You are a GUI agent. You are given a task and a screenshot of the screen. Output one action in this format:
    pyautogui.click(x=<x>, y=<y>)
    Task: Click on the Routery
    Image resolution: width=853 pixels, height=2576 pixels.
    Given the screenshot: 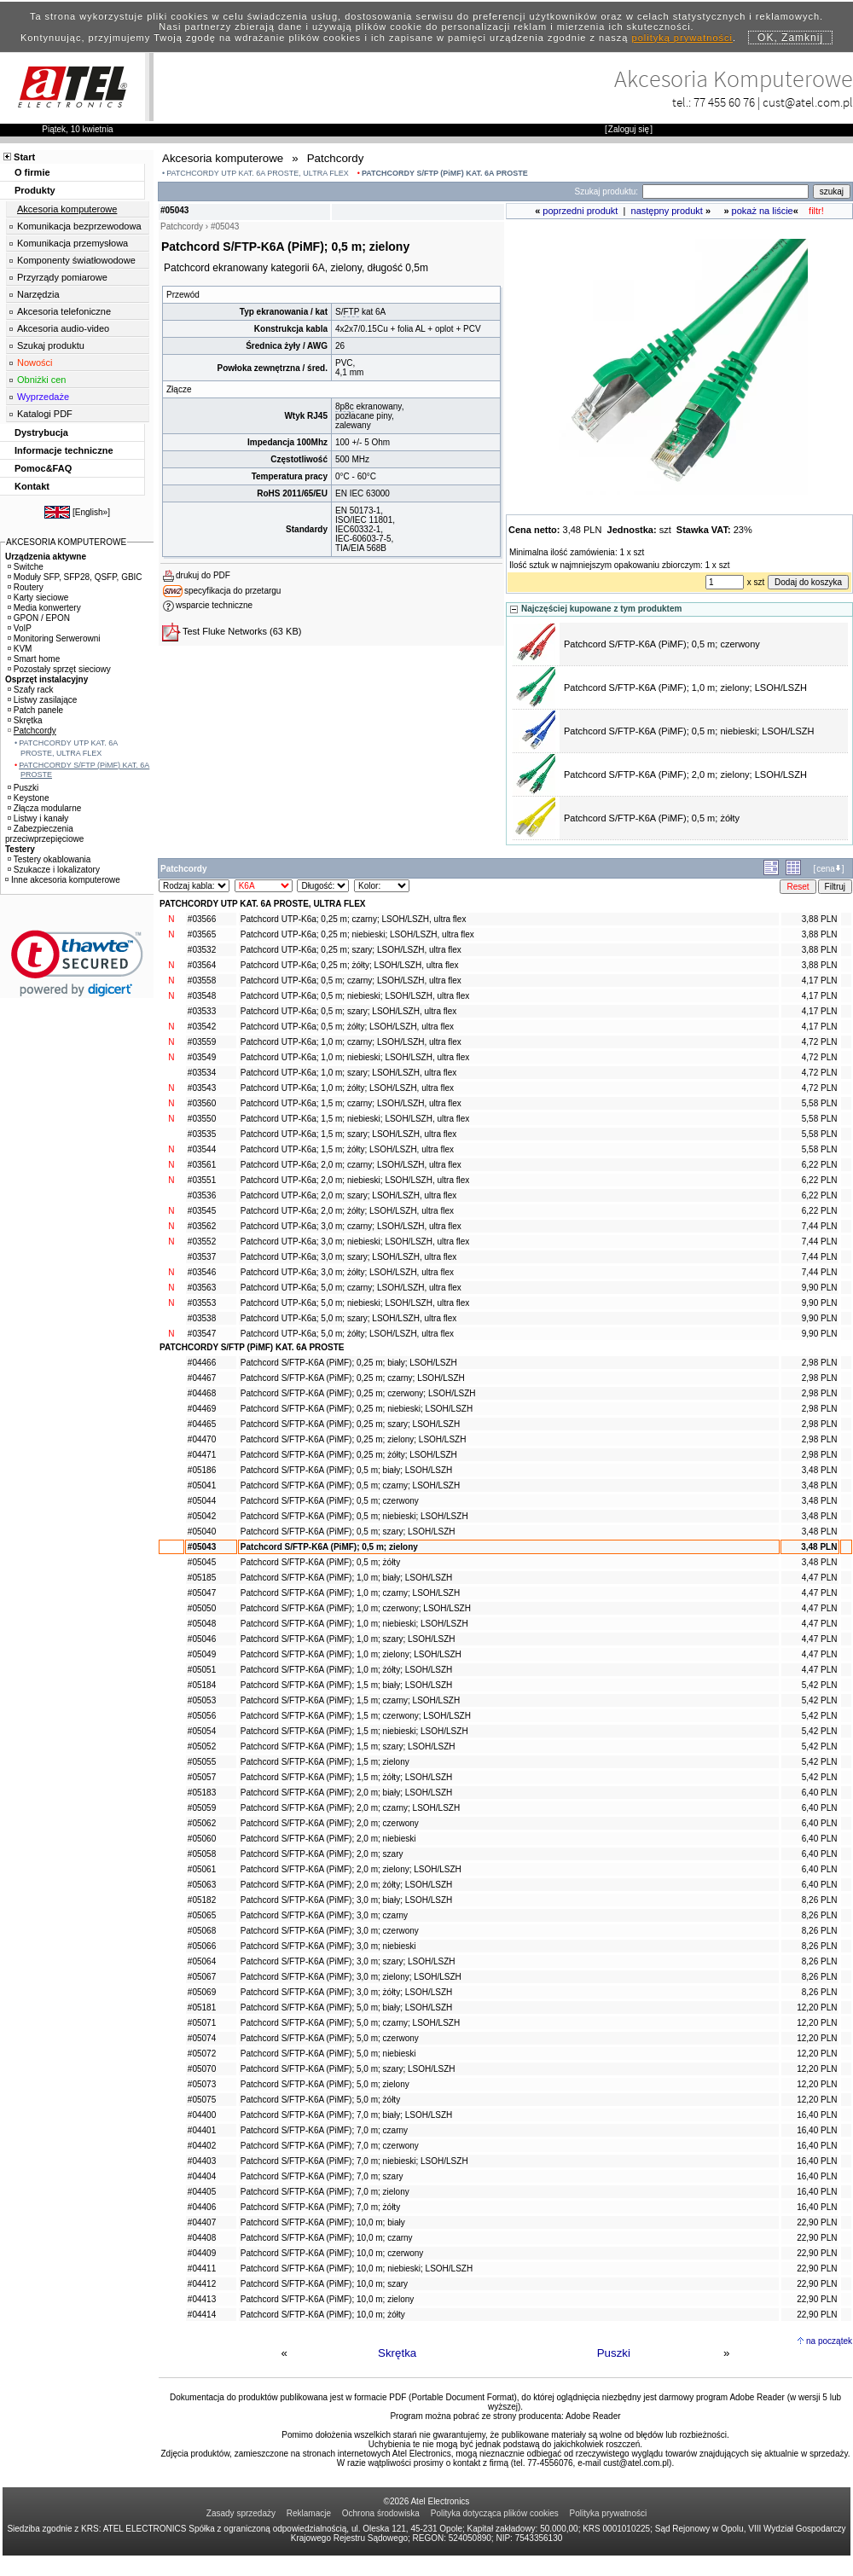 What is the action you would take?
    pyautogui.click(x=26, y=587)
    